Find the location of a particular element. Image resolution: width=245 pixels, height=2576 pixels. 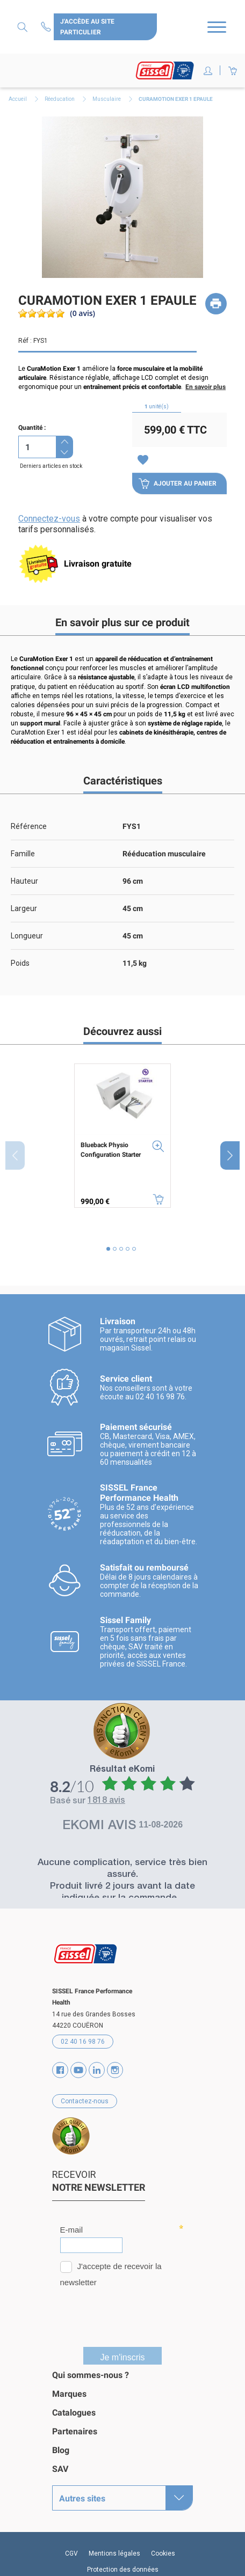

YouTube is located at coordinates (78, 2070).